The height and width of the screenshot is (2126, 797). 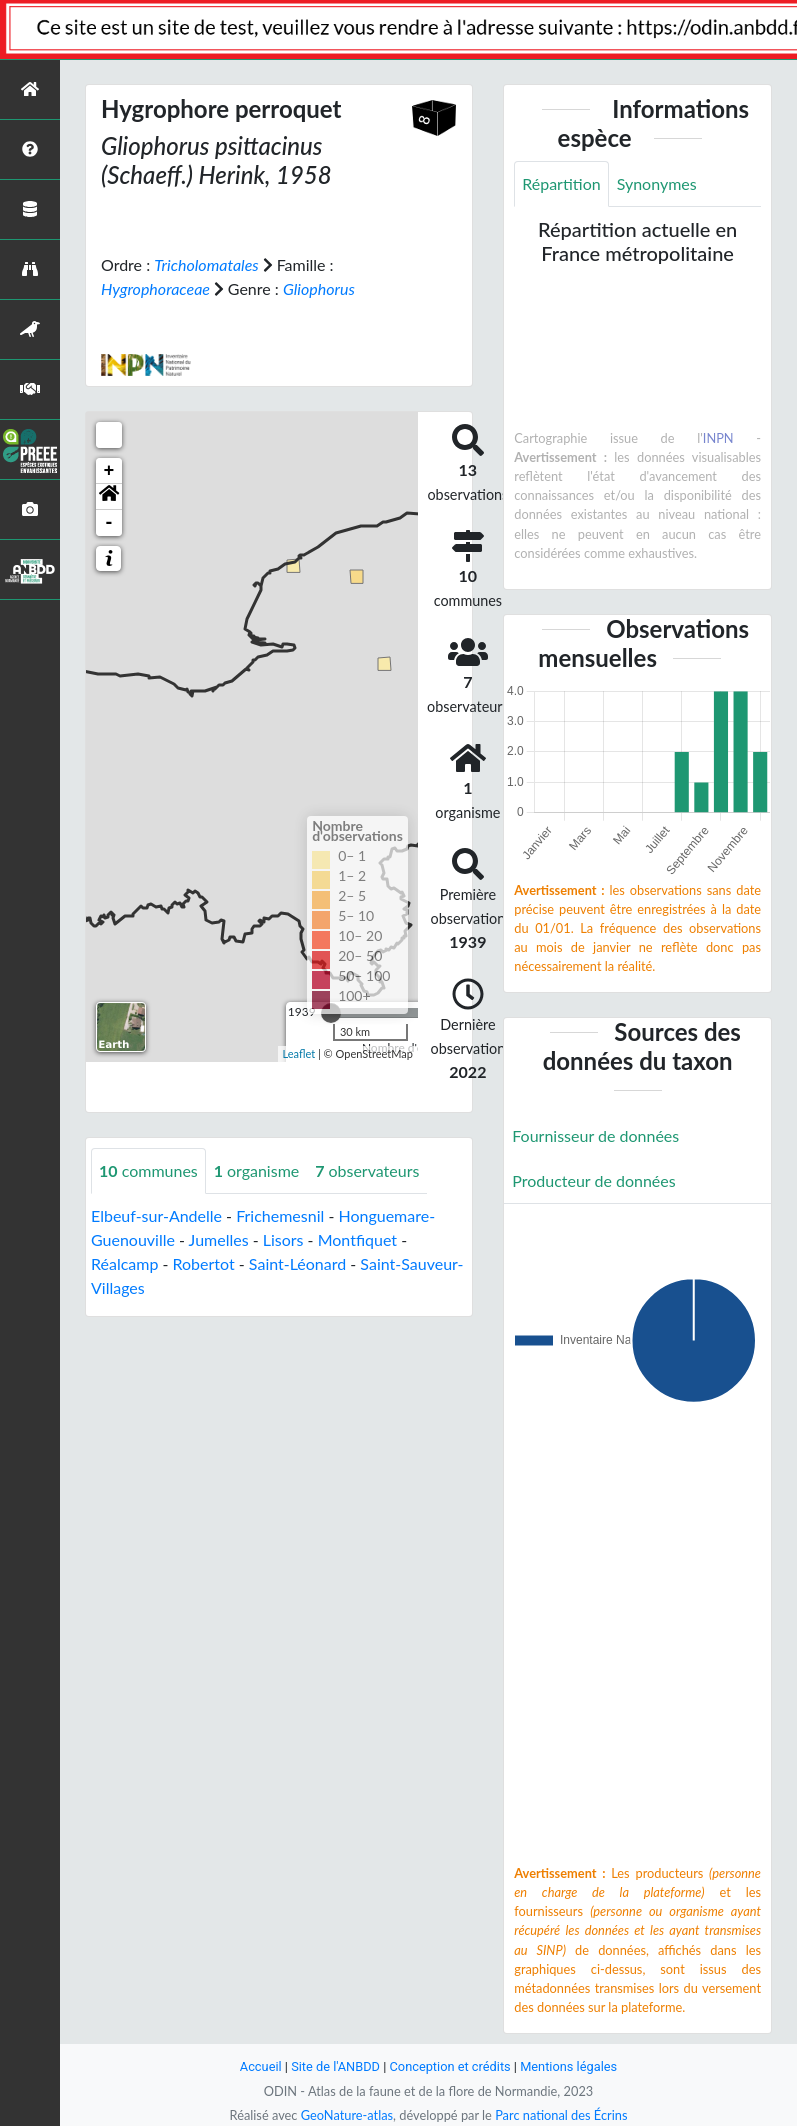 I want to click on Saint-Léonard, so click(x=297, y=1263).